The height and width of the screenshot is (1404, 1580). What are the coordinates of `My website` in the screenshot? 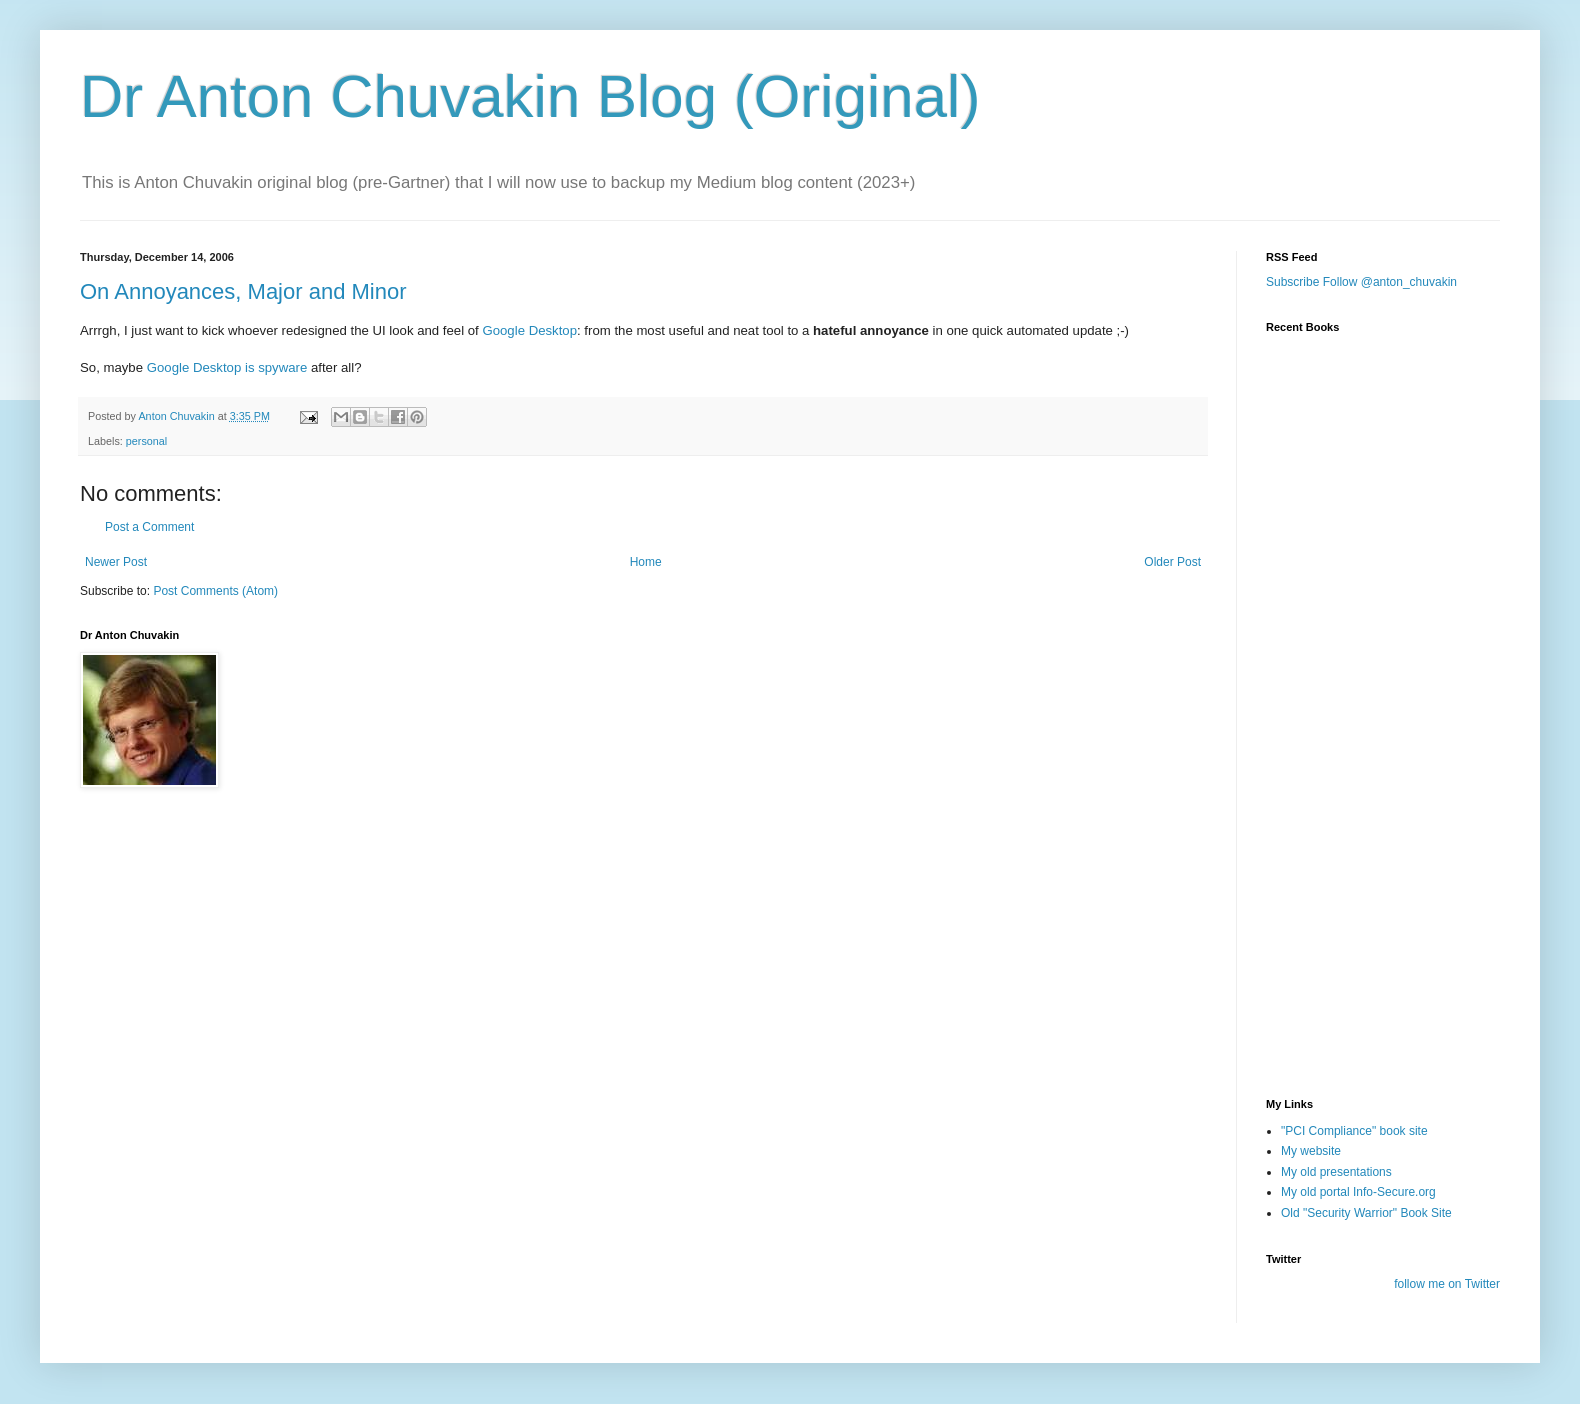 It's located at (1311, 1151).